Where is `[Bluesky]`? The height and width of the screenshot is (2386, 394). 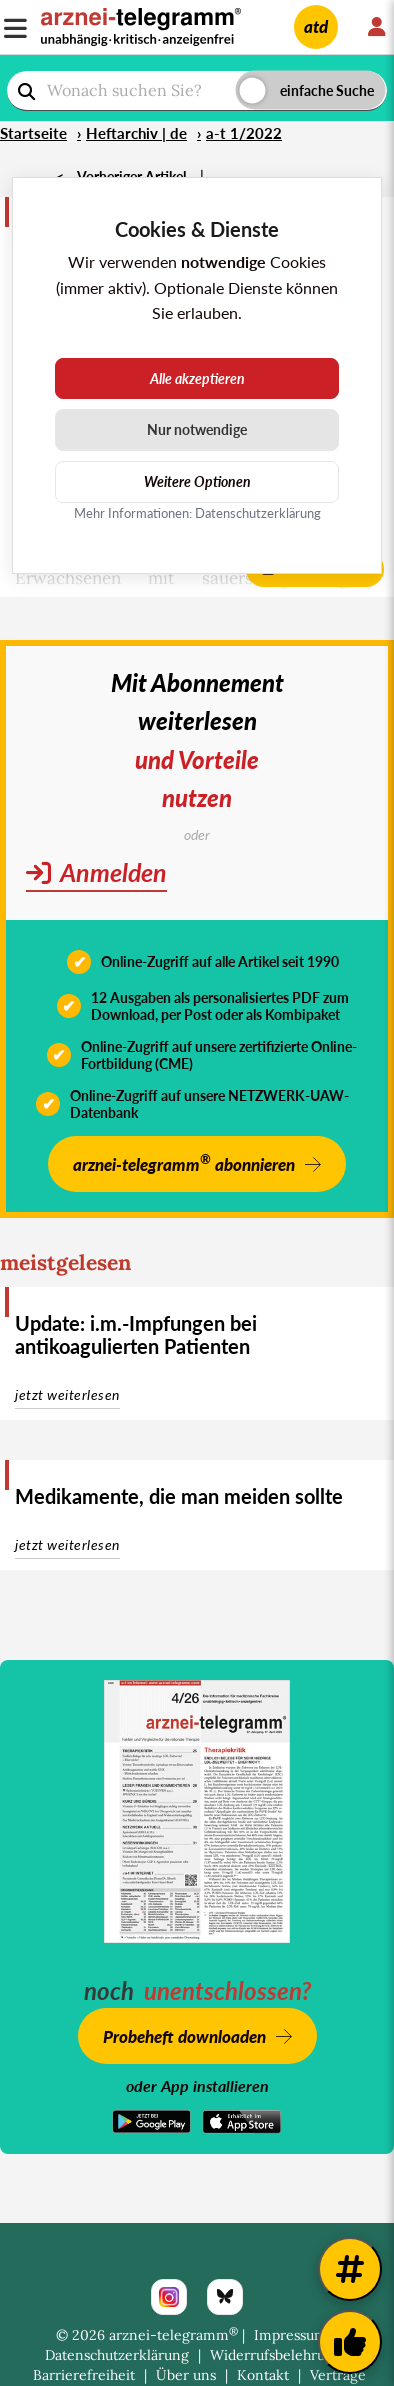
[Bluesky] is located at coordinates (225, 2297).